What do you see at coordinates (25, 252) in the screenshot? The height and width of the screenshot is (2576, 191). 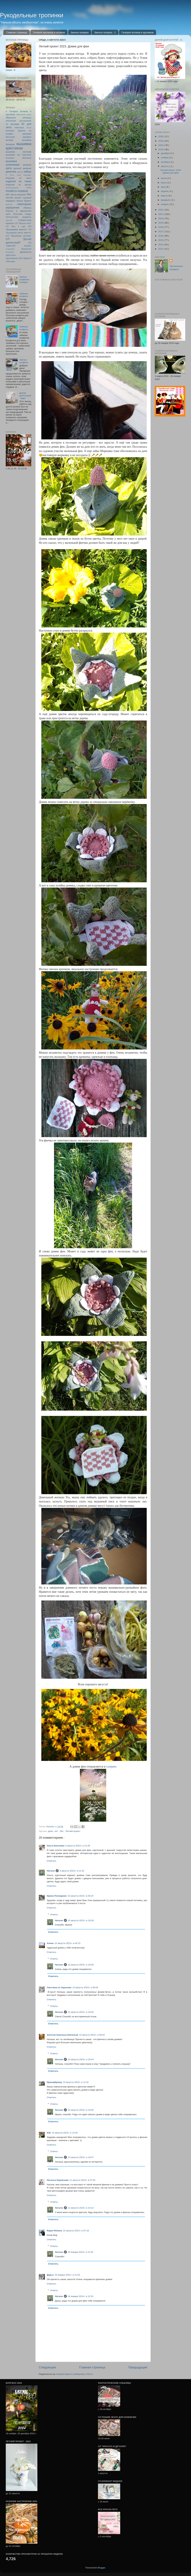 I see `фриволите` at bounding box center [25, 252].